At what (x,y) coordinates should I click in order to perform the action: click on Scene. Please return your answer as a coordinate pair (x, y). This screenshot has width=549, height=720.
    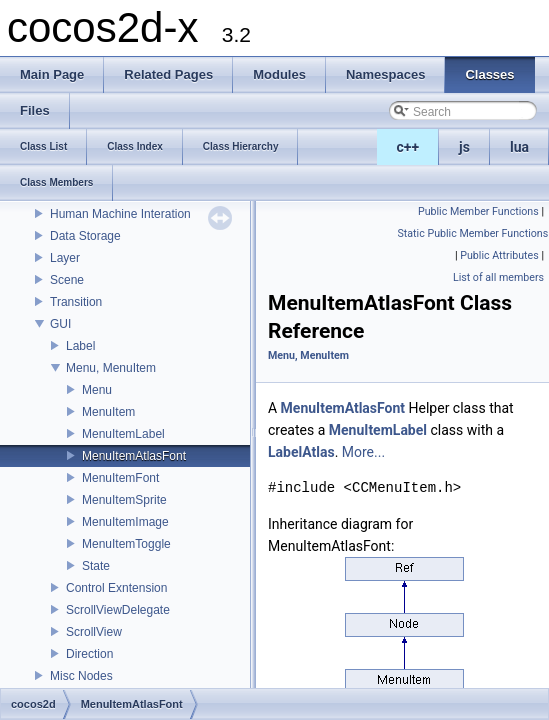
    Looking at the image, I should click on (67, 280).